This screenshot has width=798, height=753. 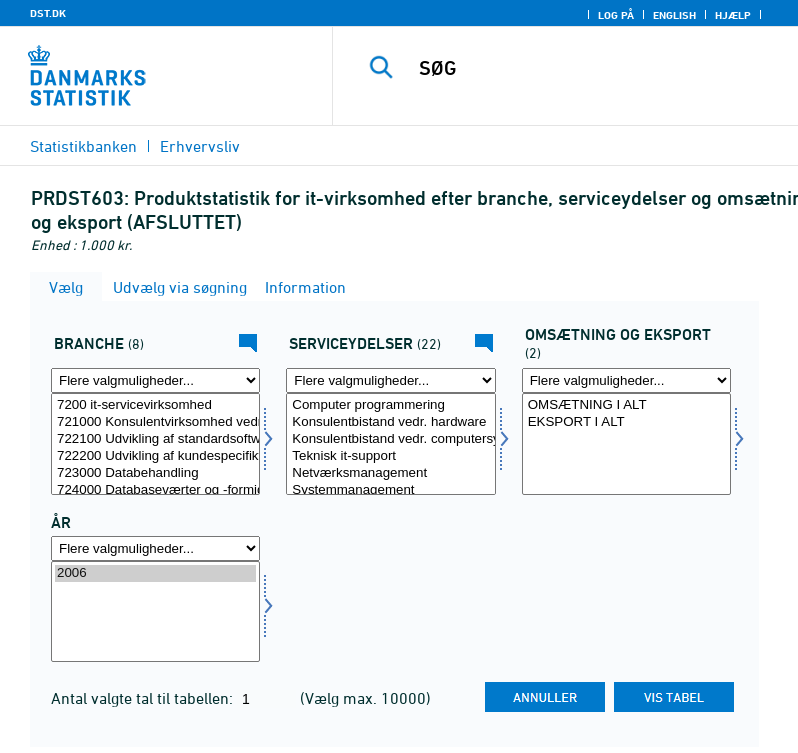 I want to click on 721000 Konsulentvirksomhed vedr. hardware, so click(x=155, y=422).